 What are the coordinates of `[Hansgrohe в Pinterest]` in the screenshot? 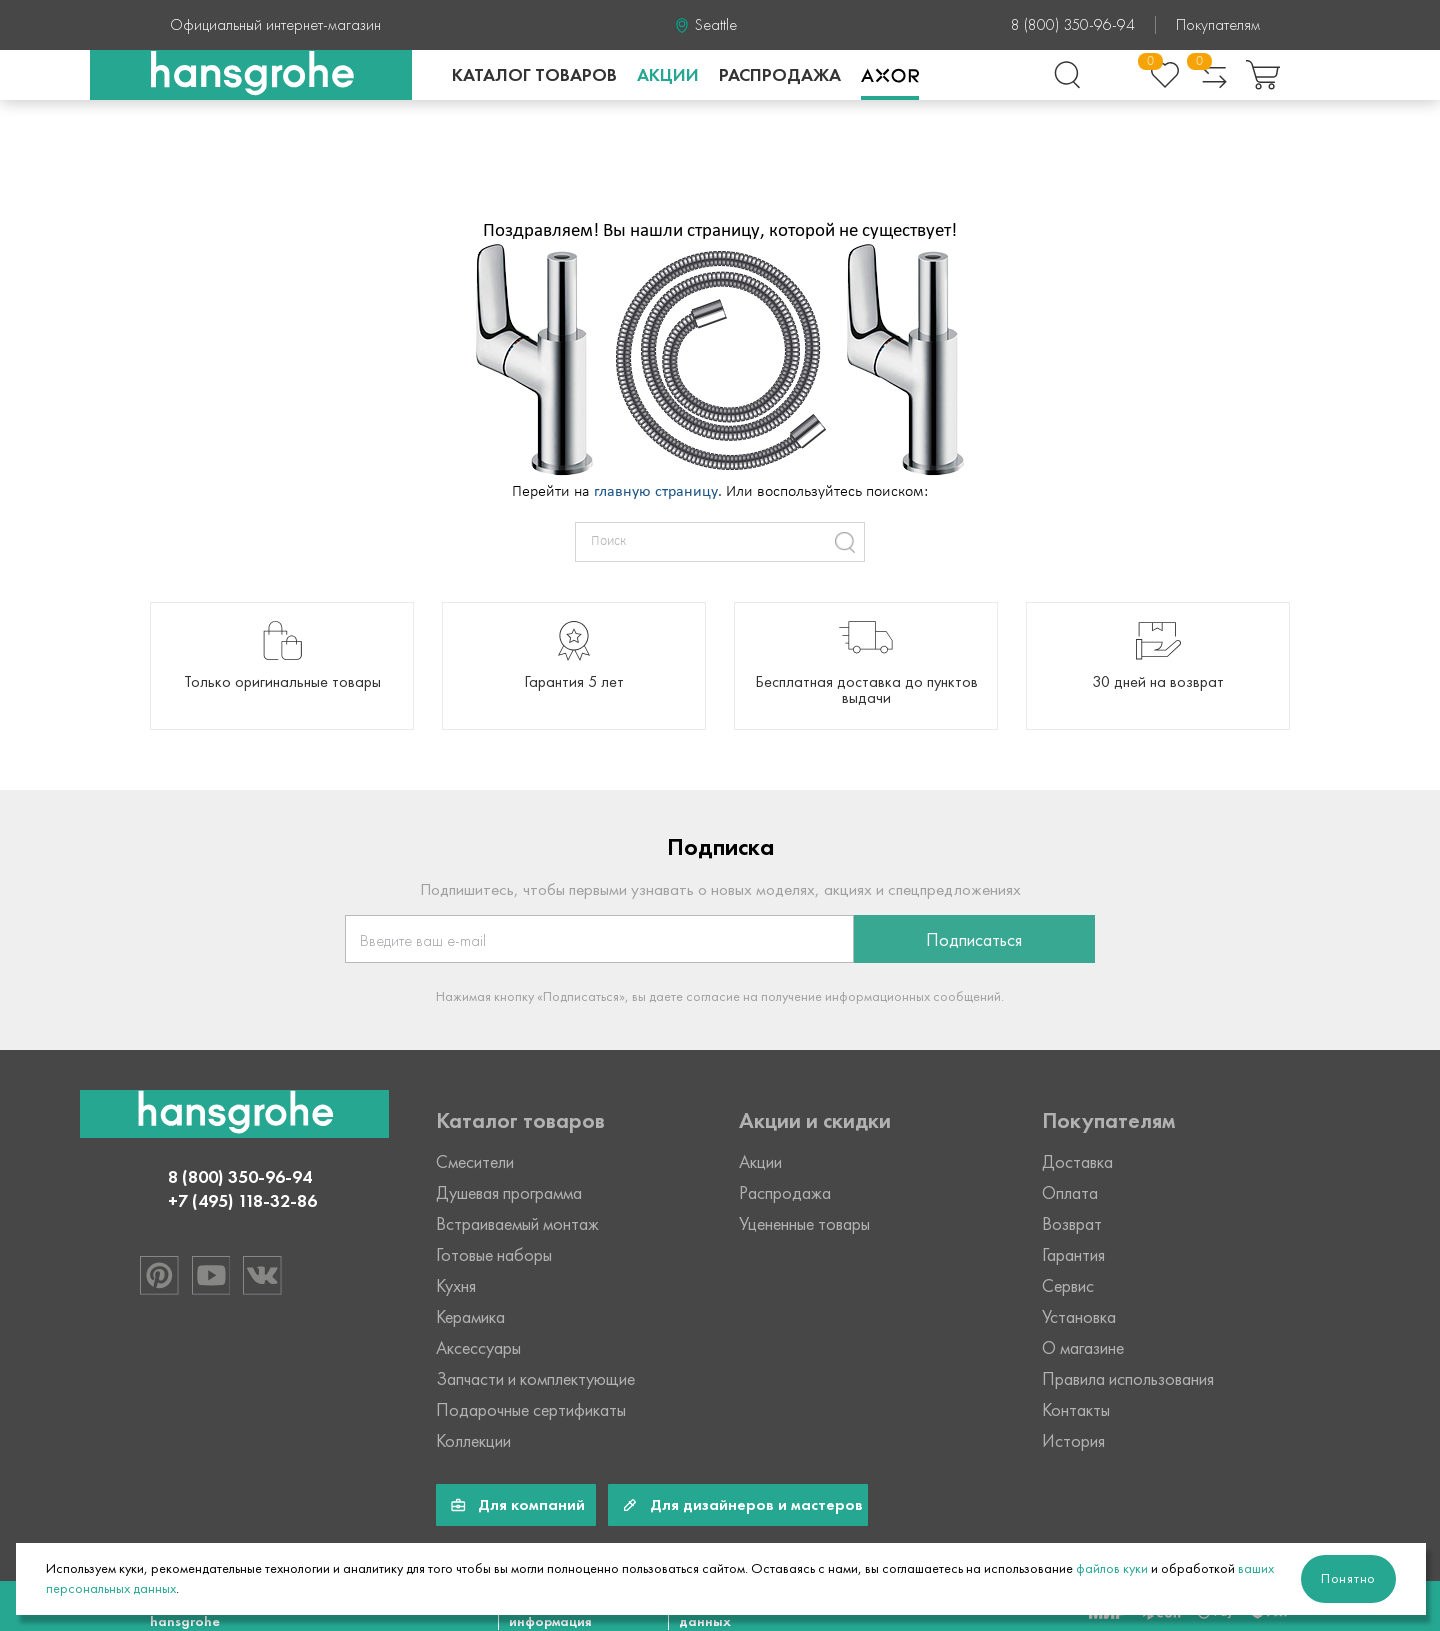 It's located at (159, 1275).